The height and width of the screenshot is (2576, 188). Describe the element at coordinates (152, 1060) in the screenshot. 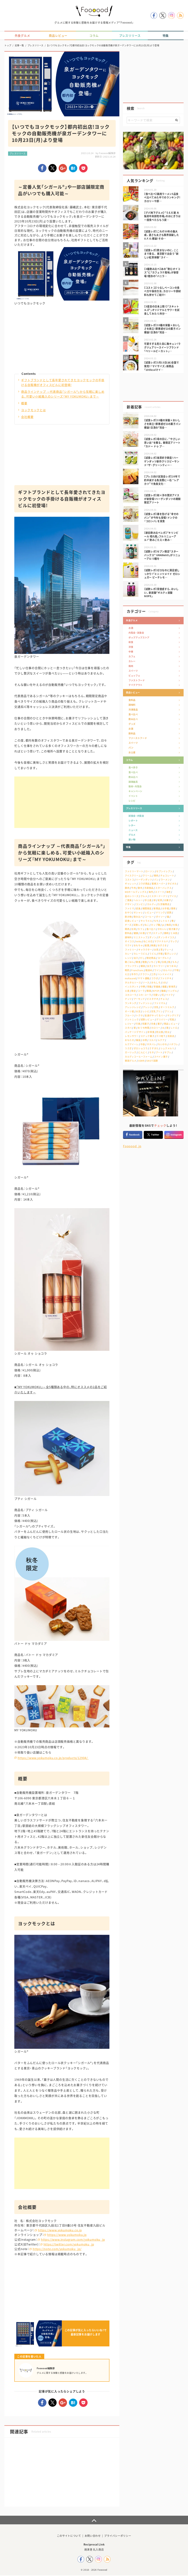

I see `コスパ` at that location.